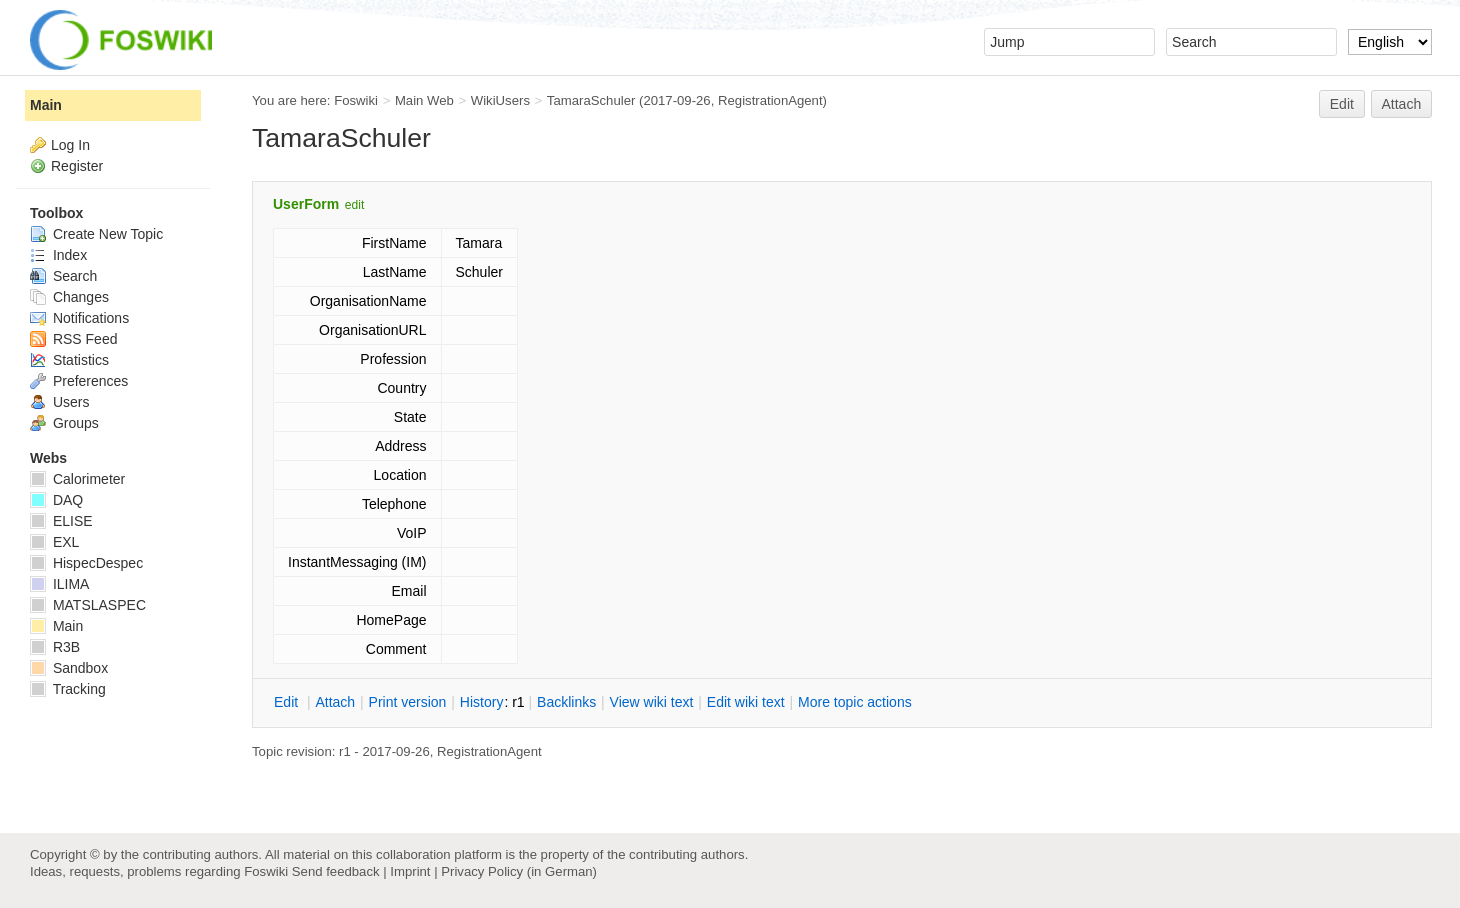 Image resolution: width=1460 pixels, height=908 pixels. Describe the element at coordinates (652, 702) in the screenshot. I see `iew wiki text` at that location.